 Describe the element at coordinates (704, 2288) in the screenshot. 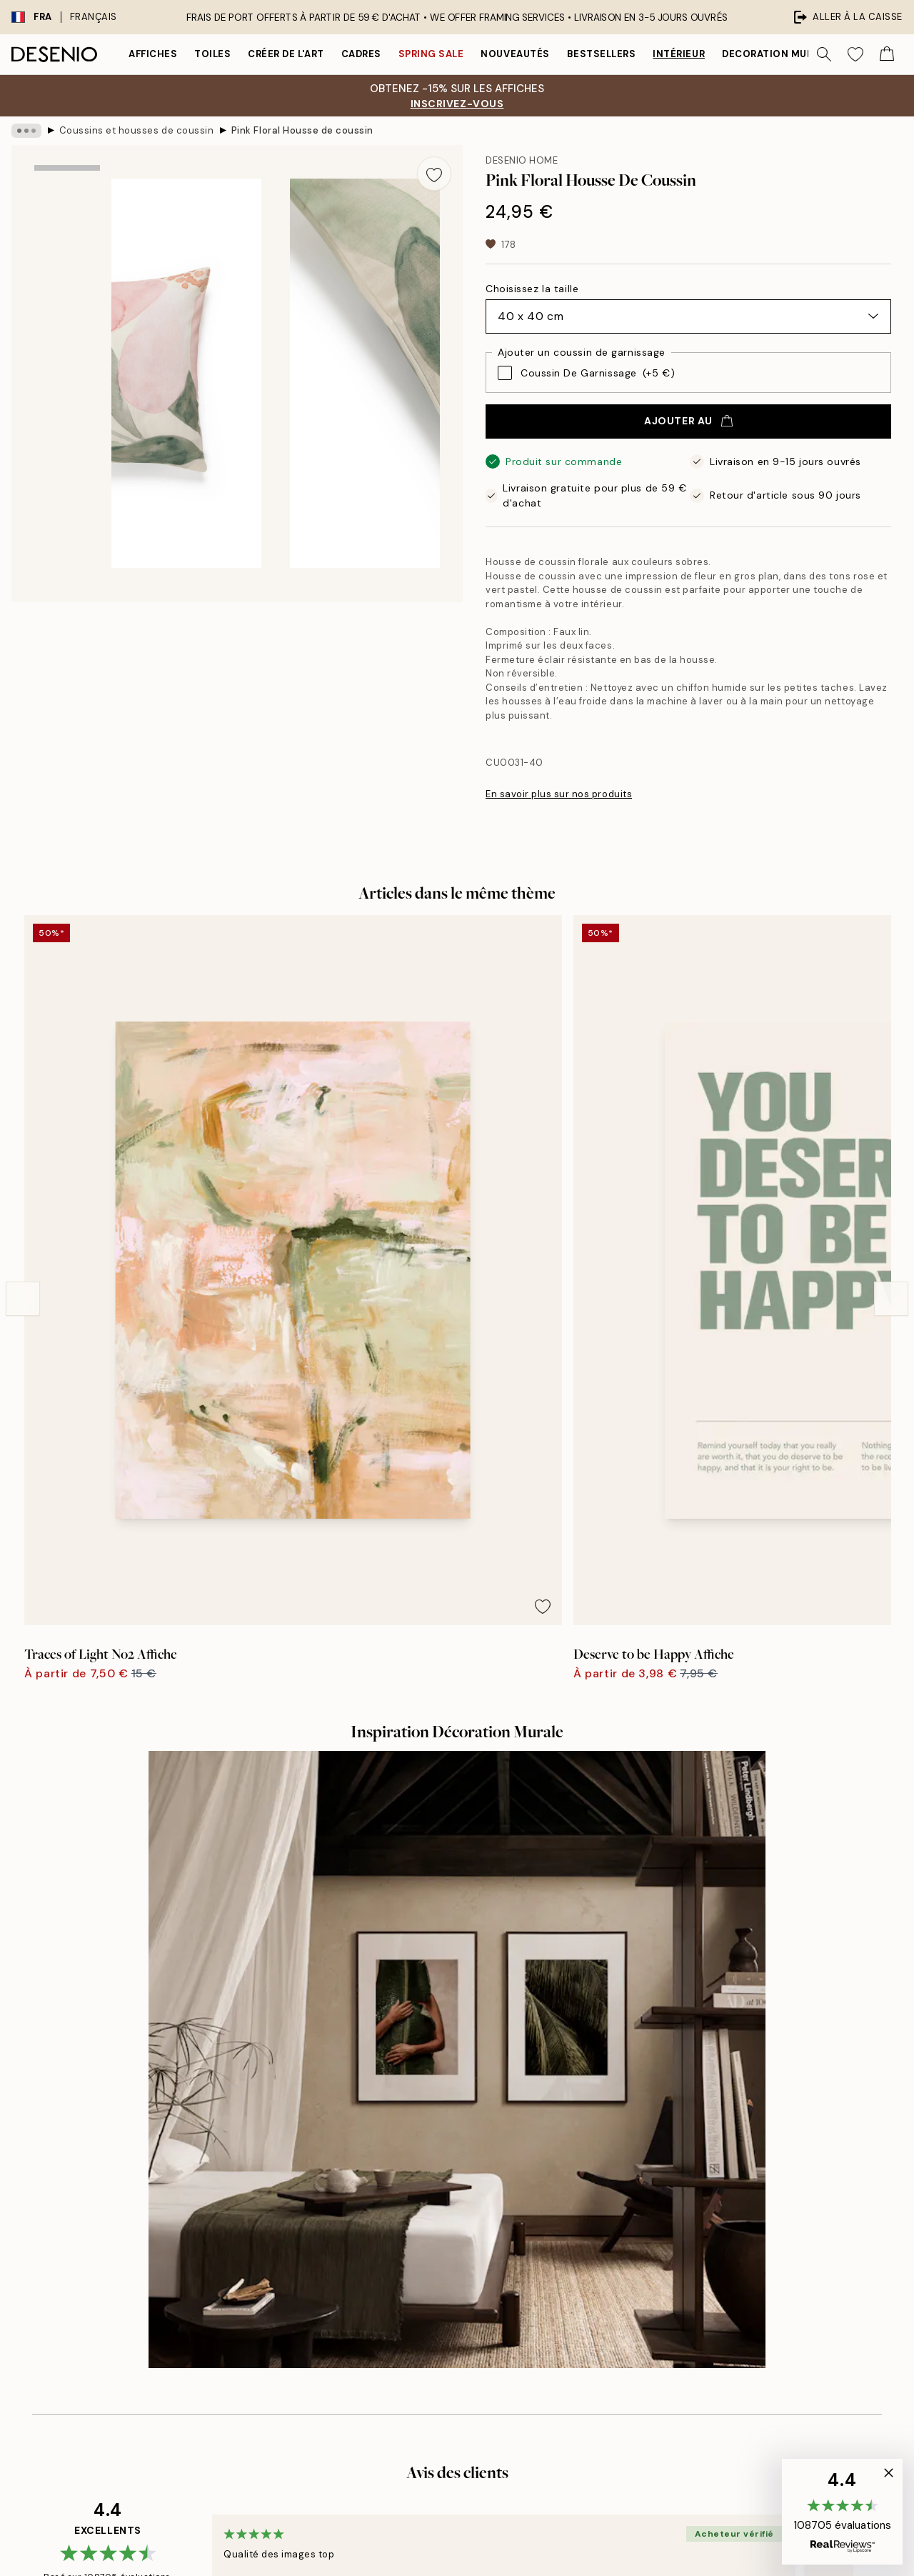

I see `Gérer les cookies` at that location.